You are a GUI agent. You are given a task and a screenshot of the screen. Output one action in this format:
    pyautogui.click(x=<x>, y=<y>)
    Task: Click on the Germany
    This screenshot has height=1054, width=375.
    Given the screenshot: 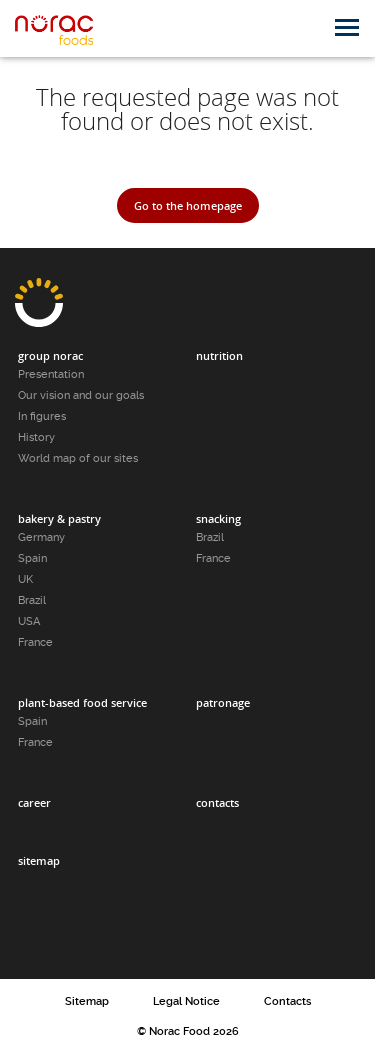 What is the action you would take?
    pyautogui.click(x=41, y=537)
    